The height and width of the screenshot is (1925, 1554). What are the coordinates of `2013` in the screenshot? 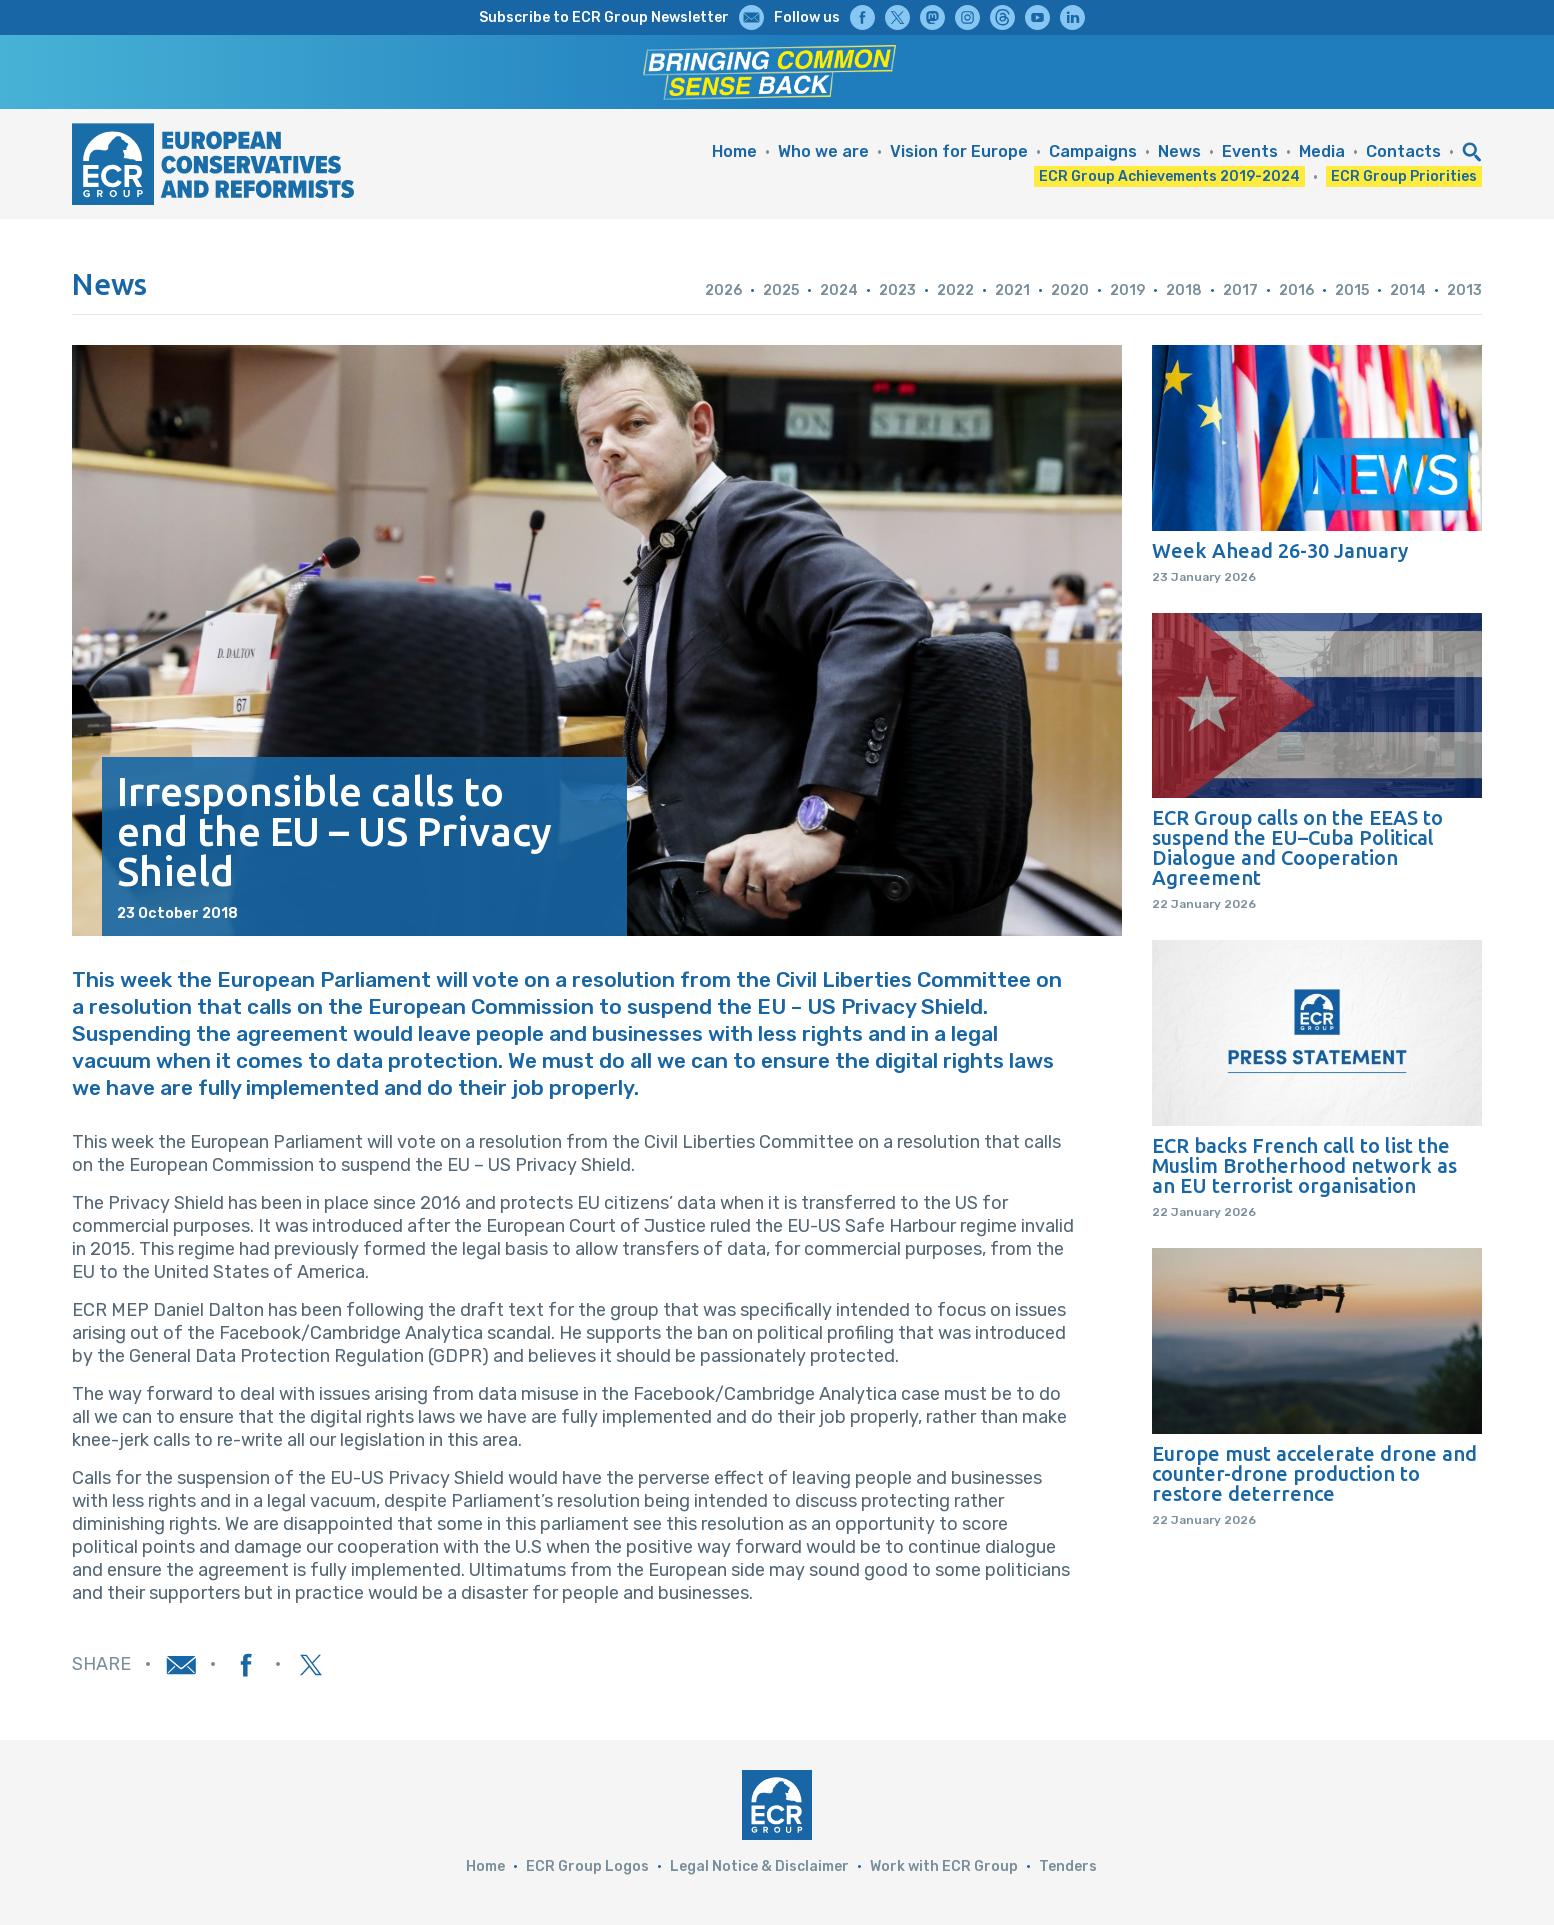 It's located at (1464, 290).